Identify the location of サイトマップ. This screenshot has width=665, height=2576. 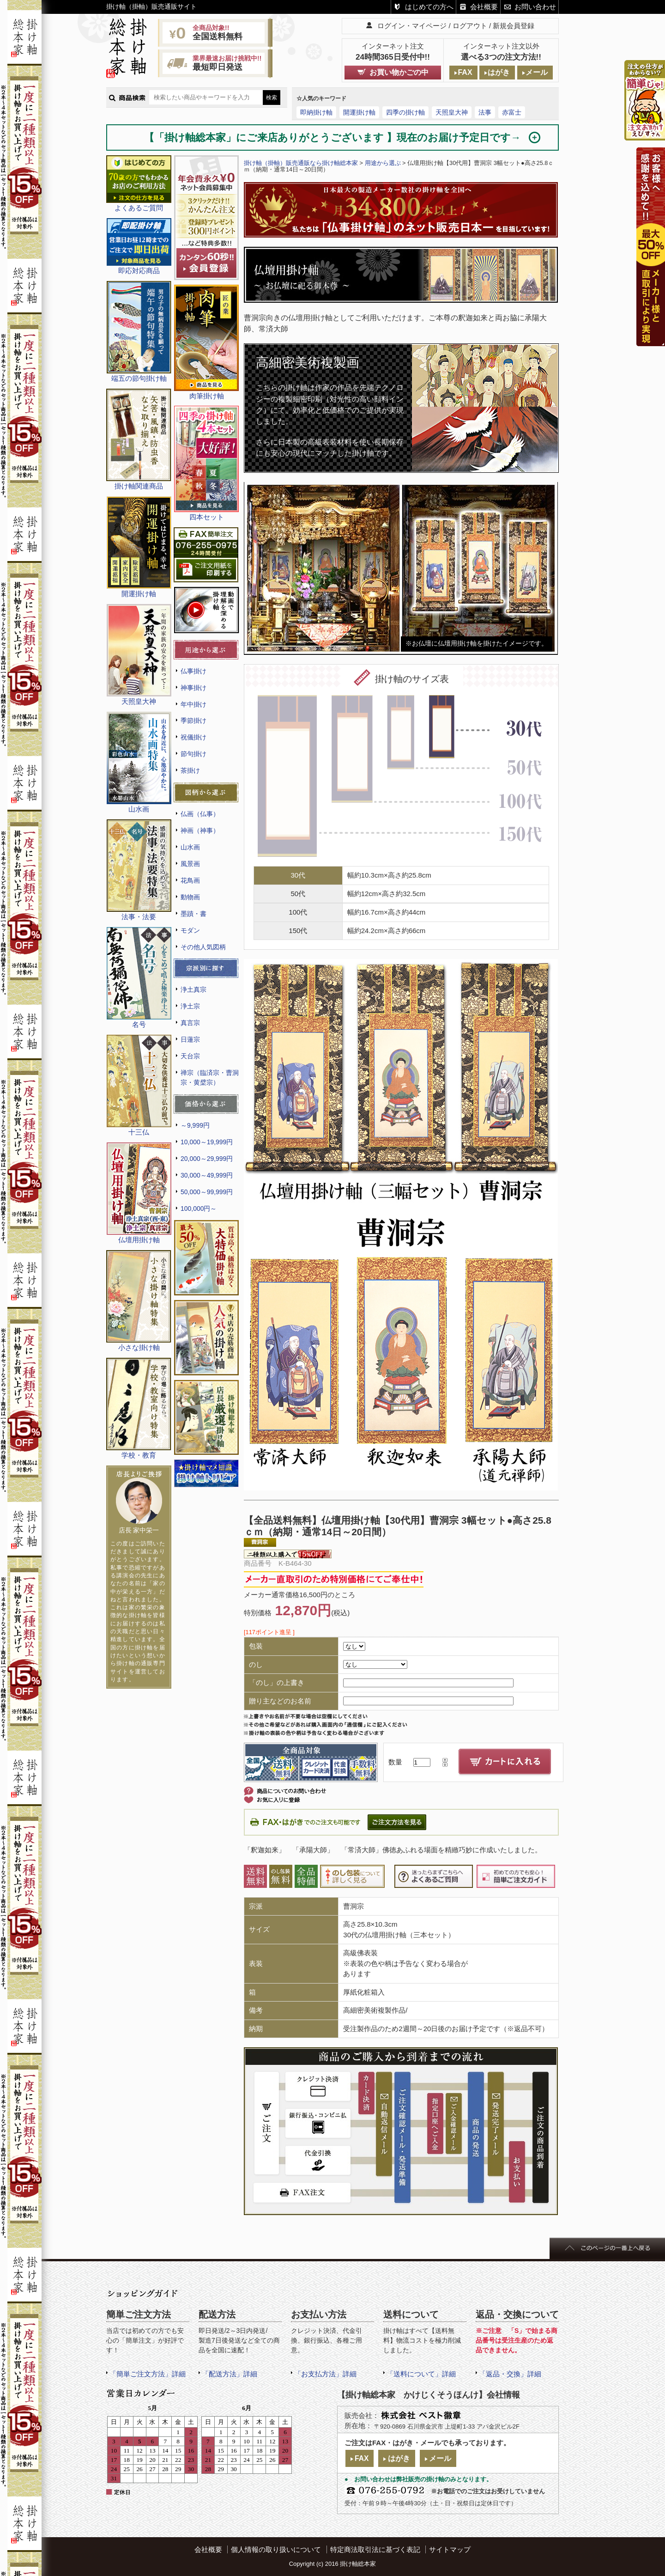
(450, 2549).